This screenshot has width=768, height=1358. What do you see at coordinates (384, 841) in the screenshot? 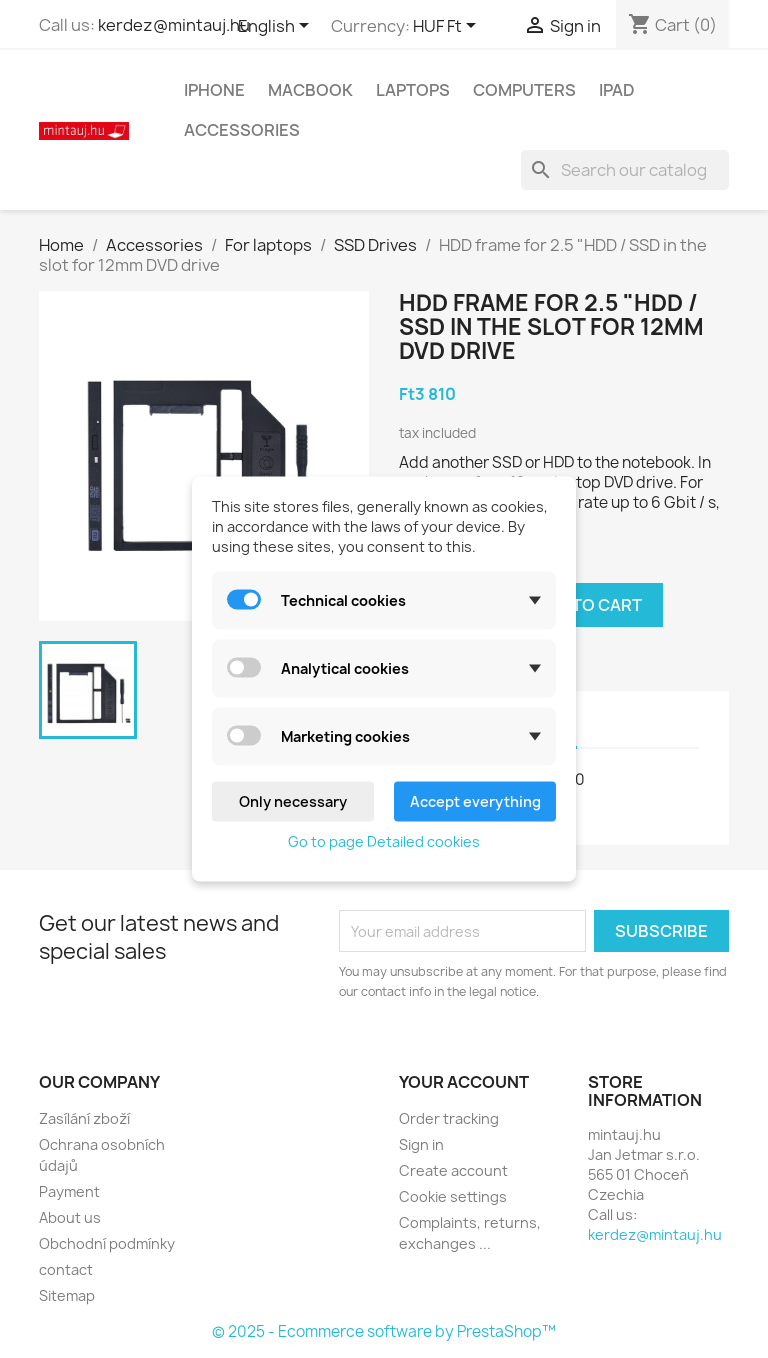
I see `Go to page Detailed cookies` at bounding box center [384, 841].